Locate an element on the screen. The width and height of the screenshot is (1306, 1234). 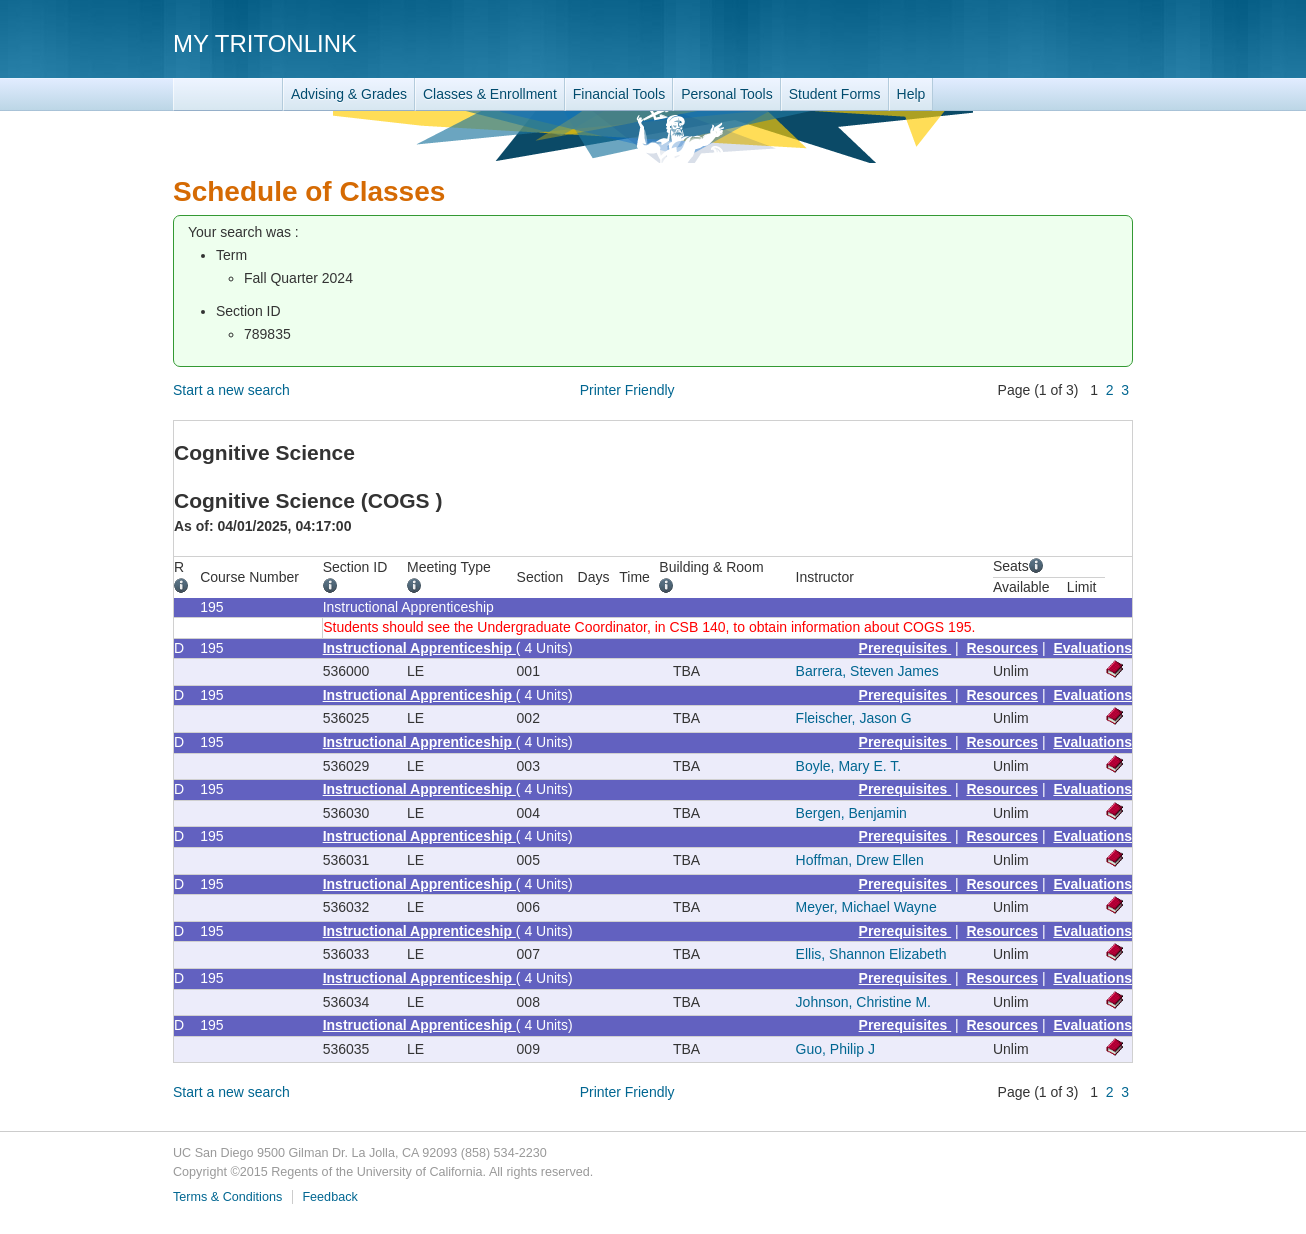
UC San Diego is located at coordinates (1018, 42).